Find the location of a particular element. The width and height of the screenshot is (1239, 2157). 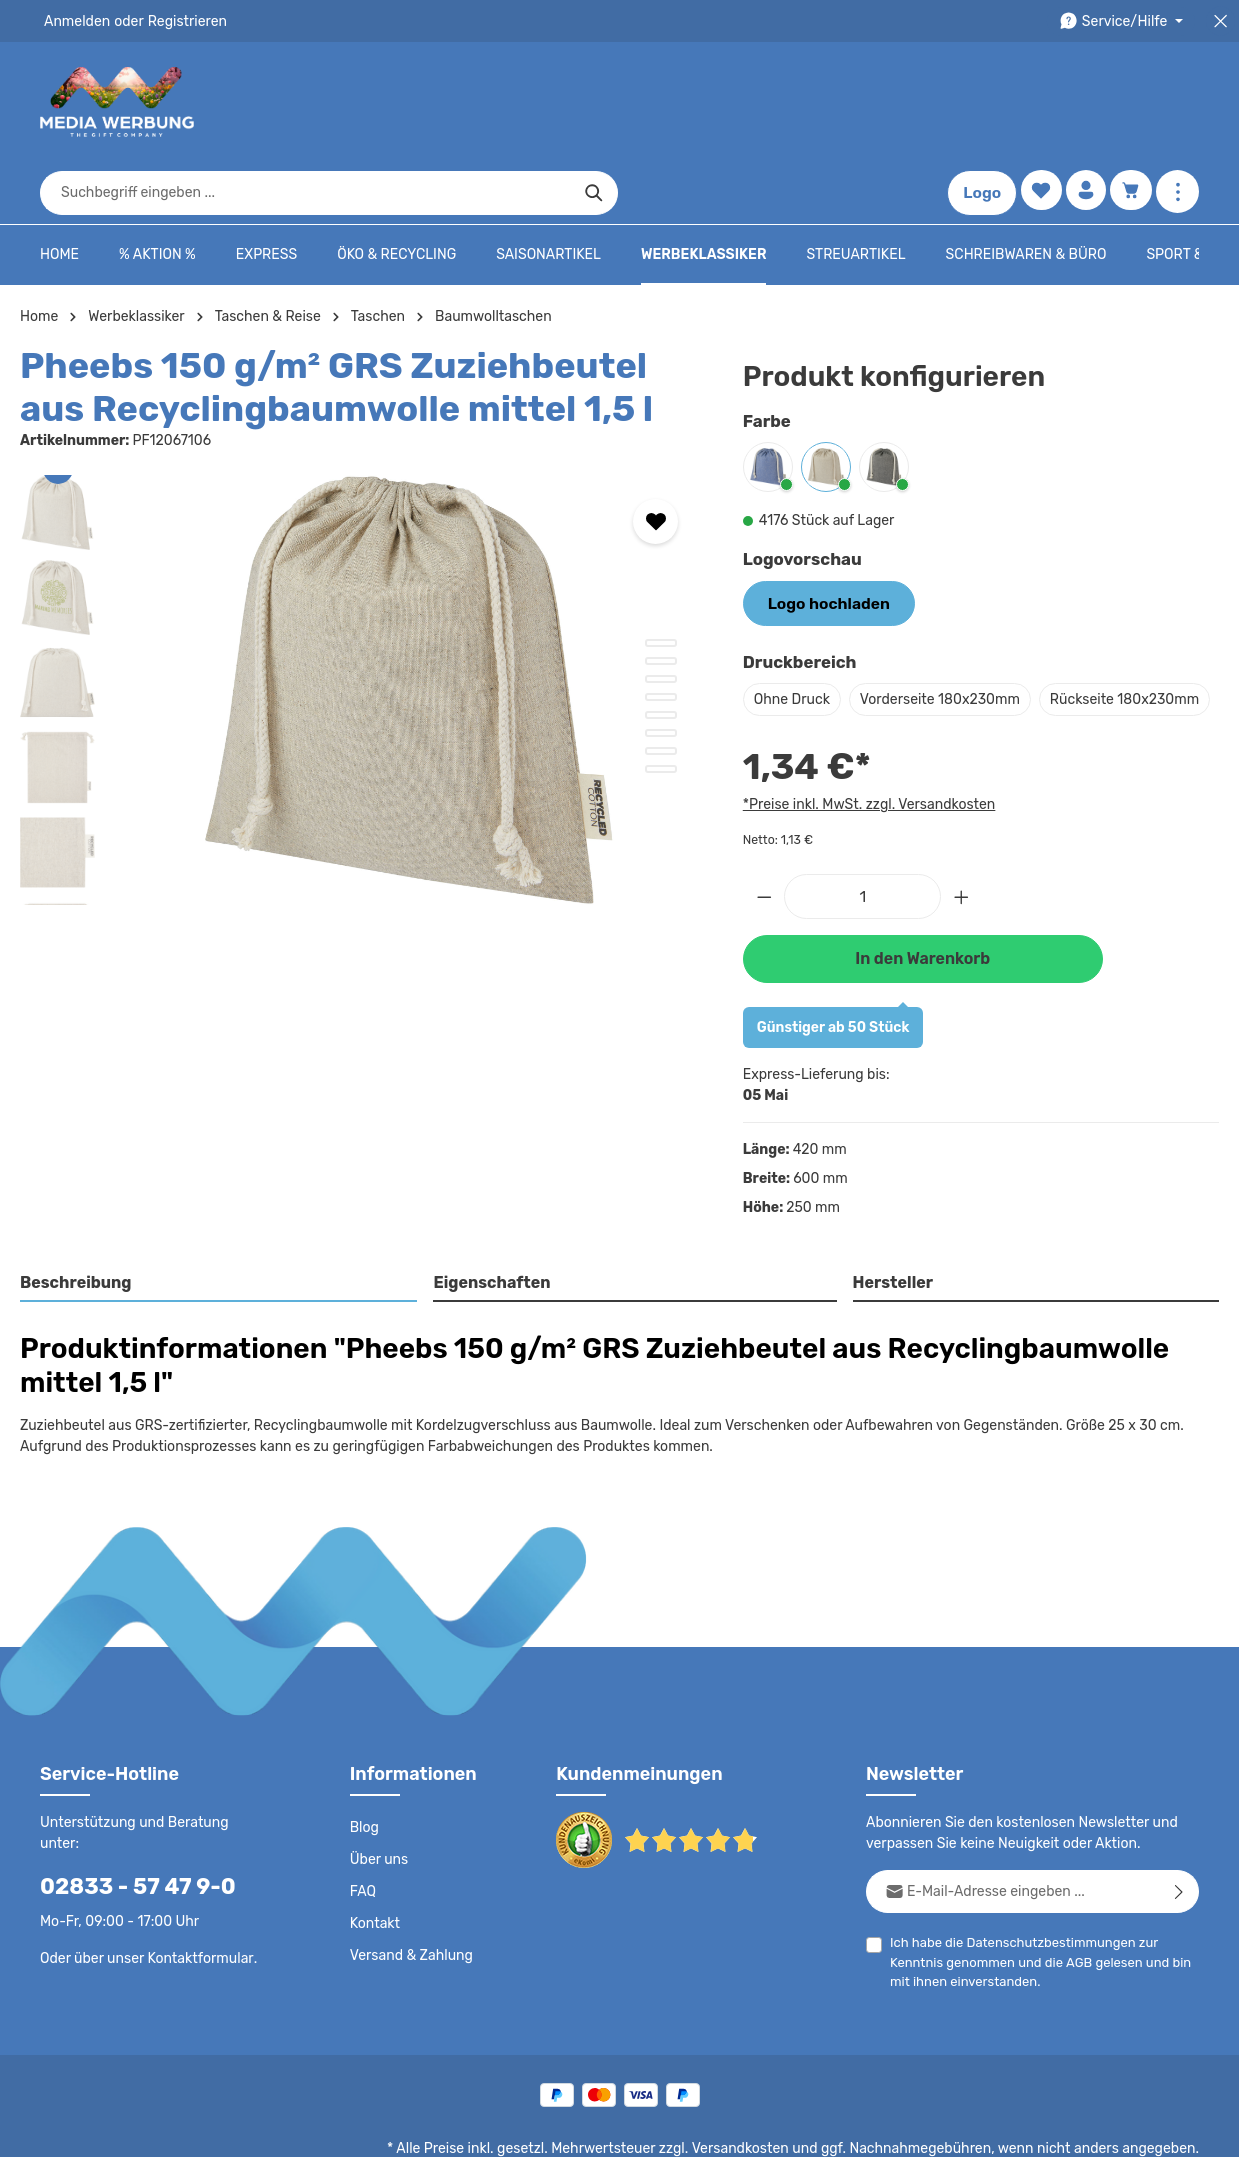

[Warenkorb] is located at coordinates (1130, 102).